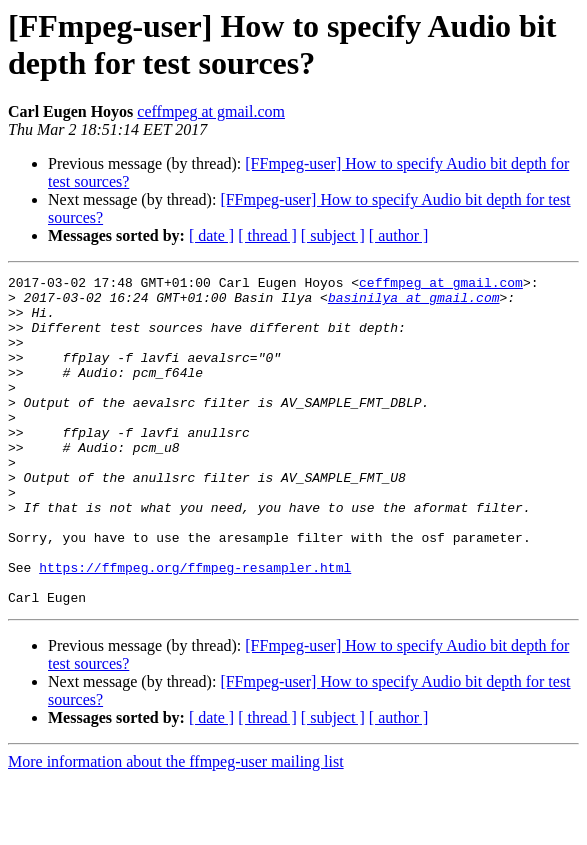 Image resolution: width=587 pixels, height=845 pixels. I want to click on [ thread ], so click(267, 235).